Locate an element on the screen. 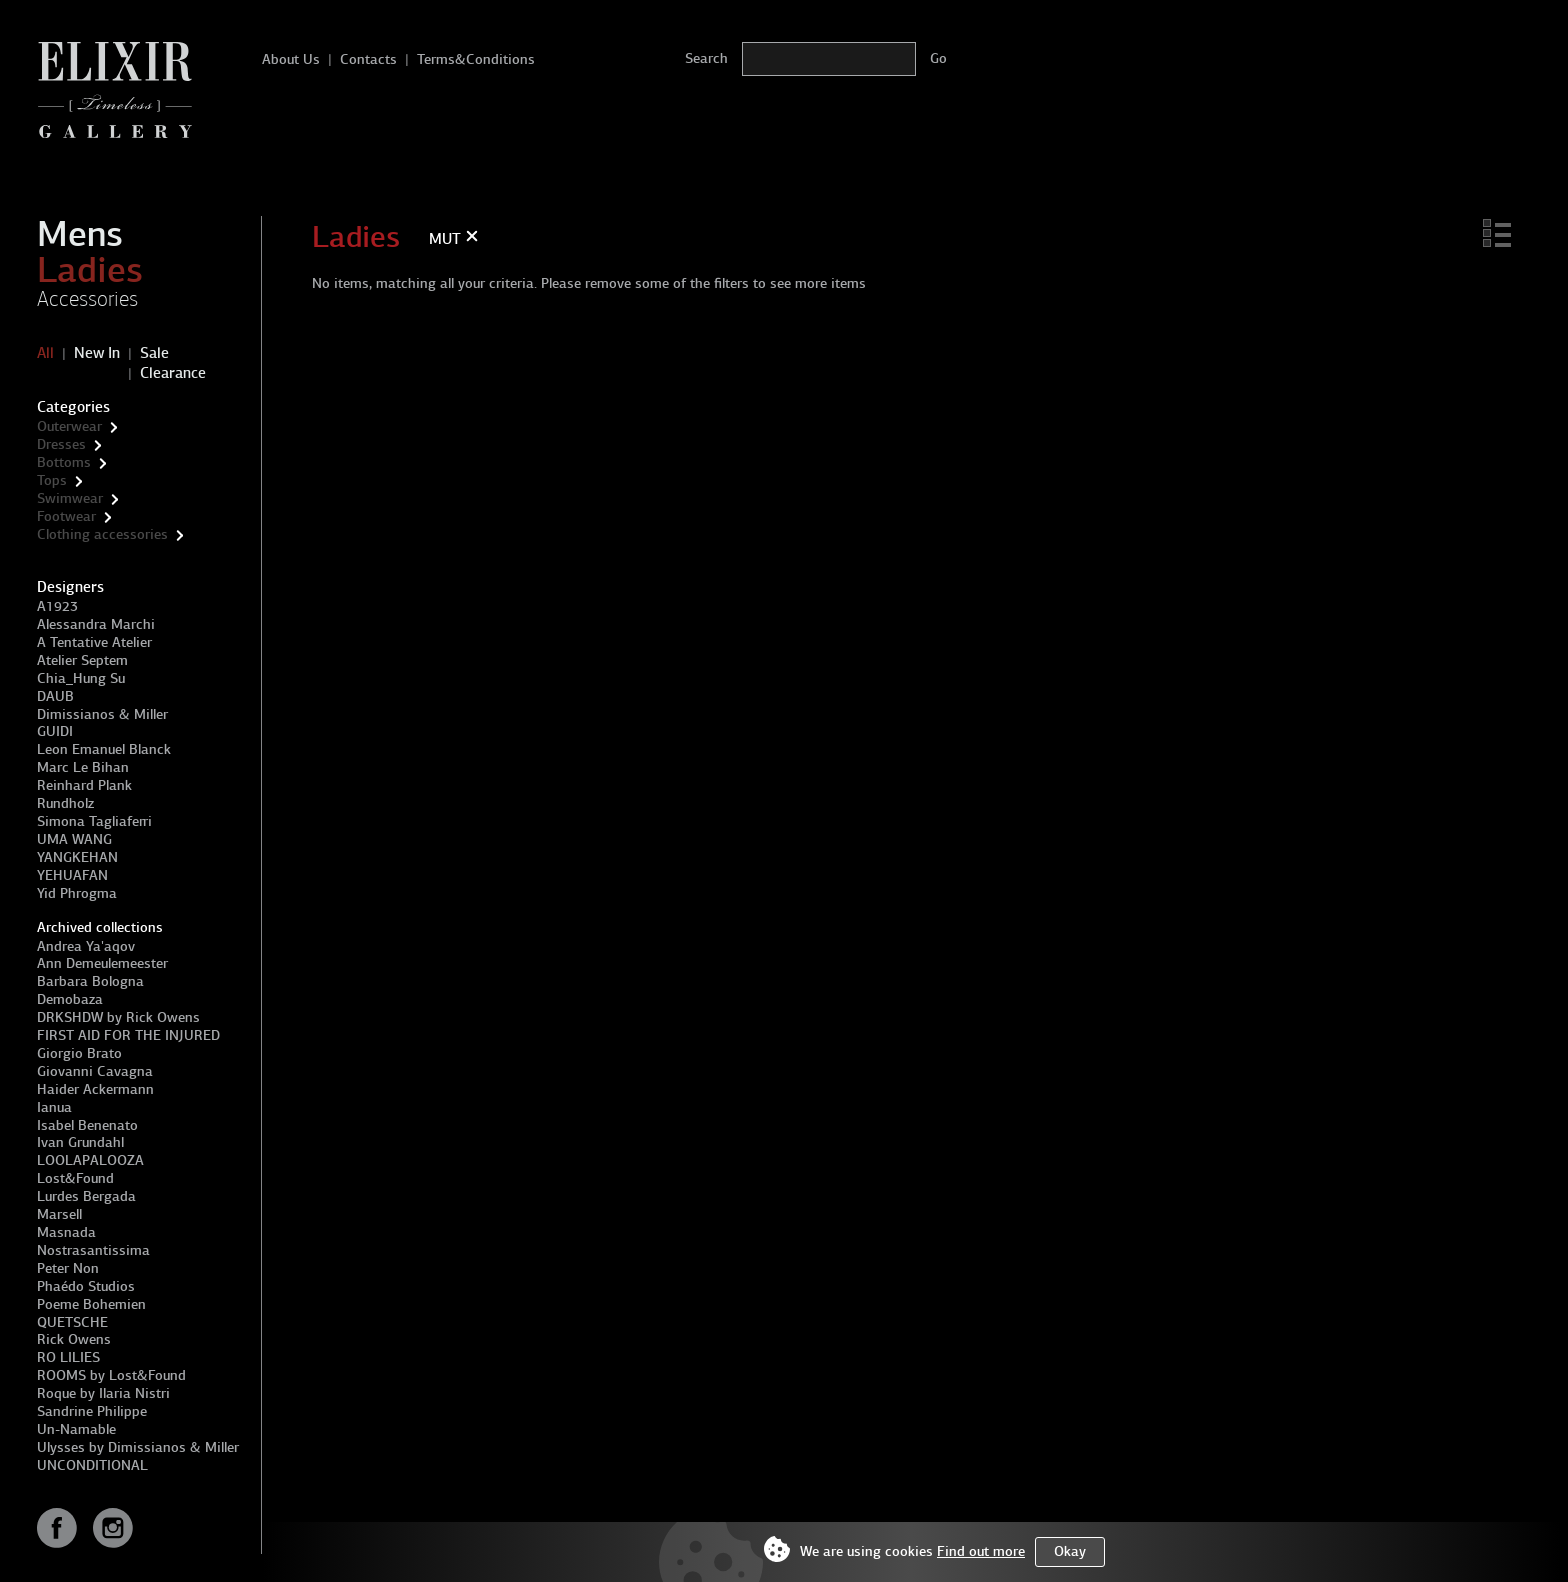 The image size is (1568, 1582). Masnada is located at coordinates (66, 1232).